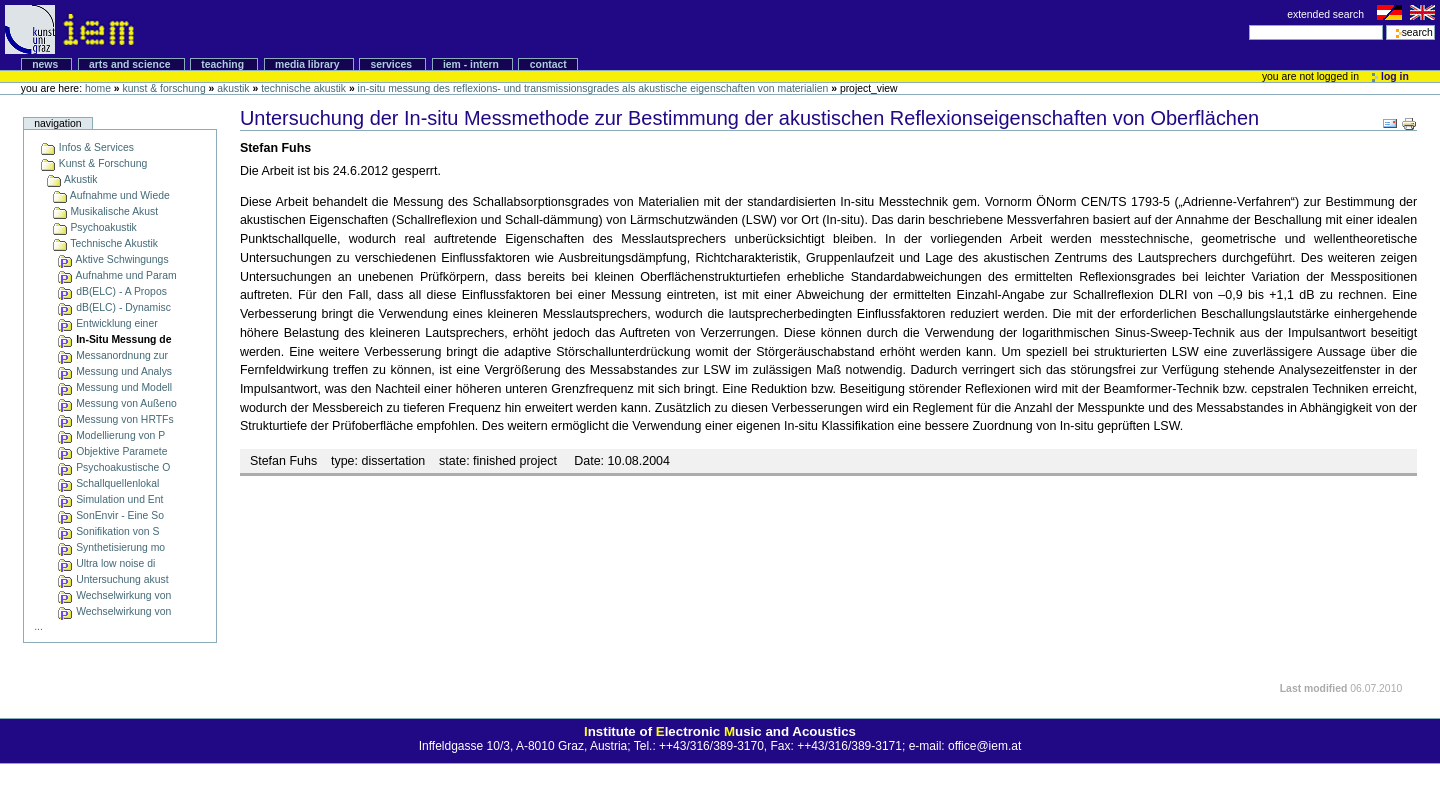  I want to click on Contact, so click(548, 64).